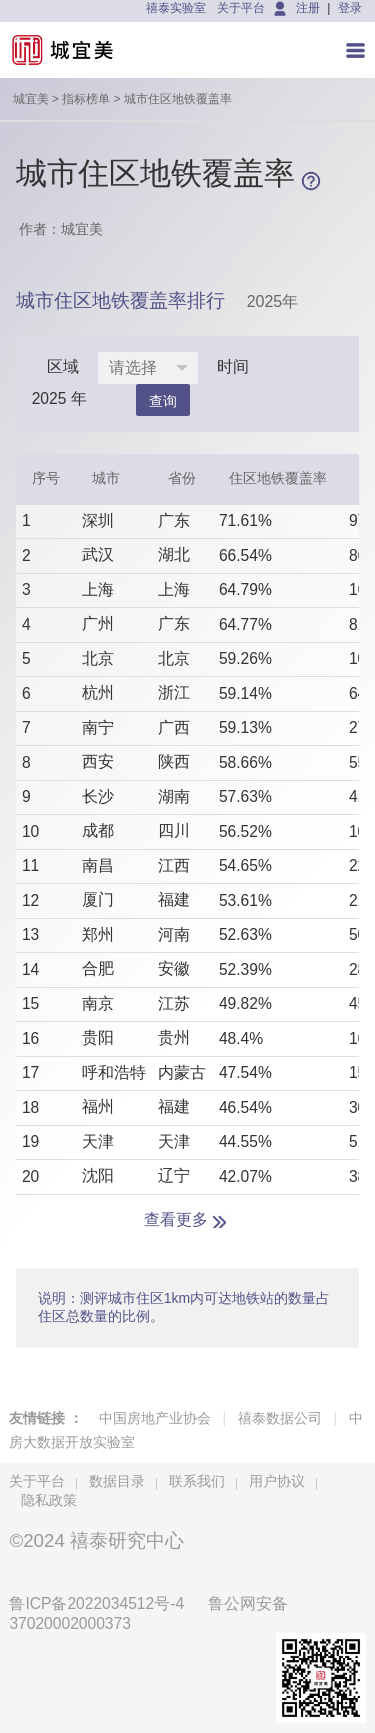 The image size is (375, 1733). What do you see at coordinates (98, 1003) in the screenshot?
I see `南京` at bounding box center [98, 1003].